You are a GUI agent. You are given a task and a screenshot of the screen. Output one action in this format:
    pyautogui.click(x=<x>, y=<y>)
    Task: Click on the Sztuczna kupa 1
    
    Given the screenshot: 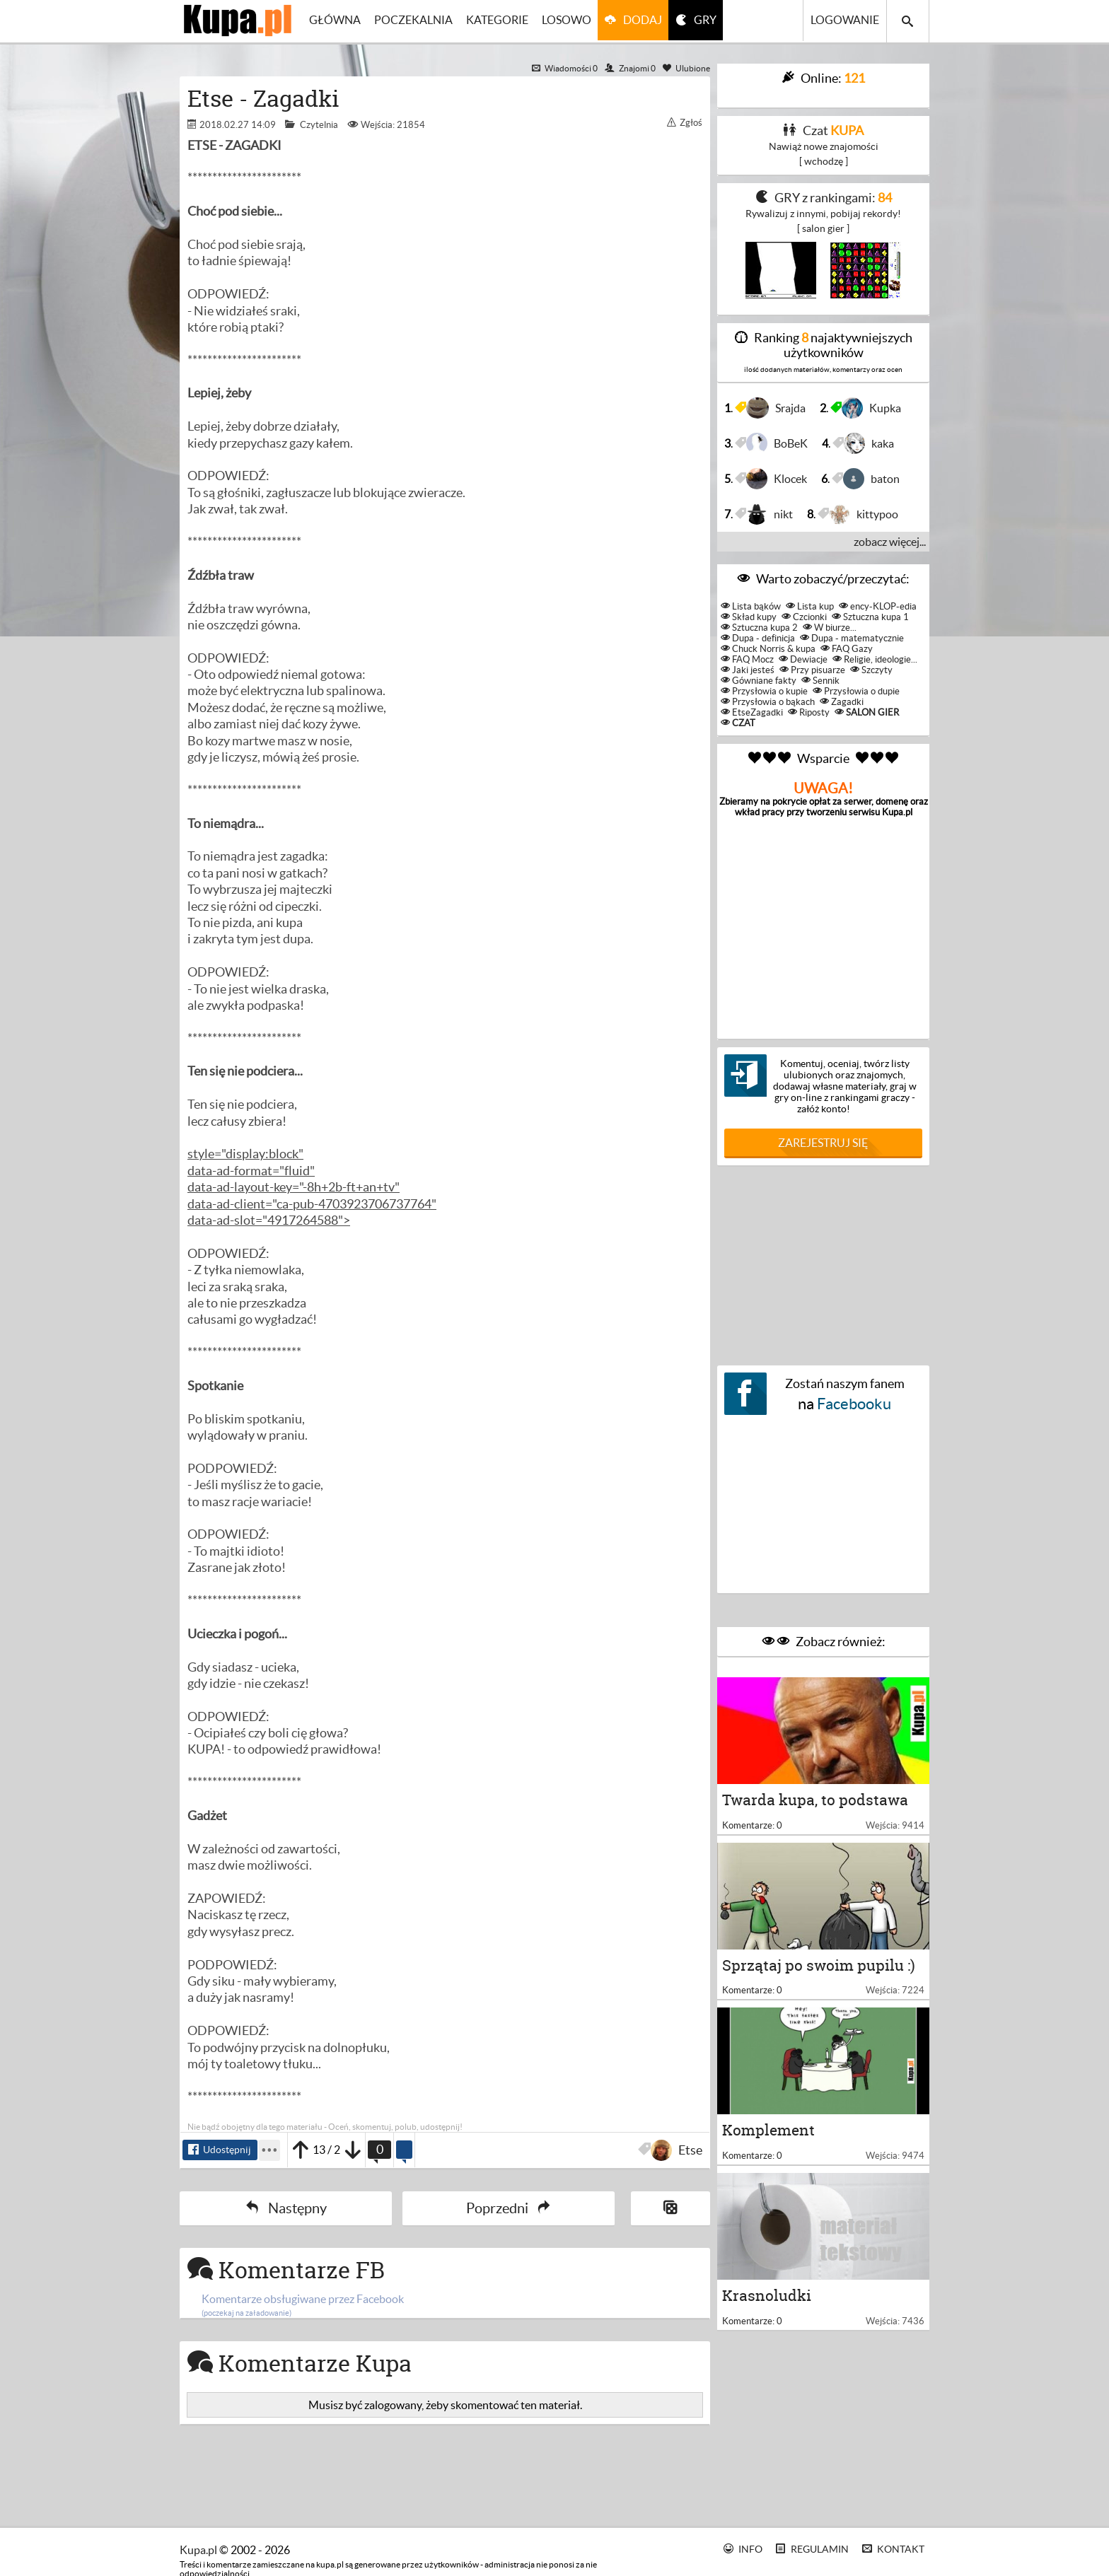 What is the action you would take?
    pyautogui.click(x=870, y=617)
    